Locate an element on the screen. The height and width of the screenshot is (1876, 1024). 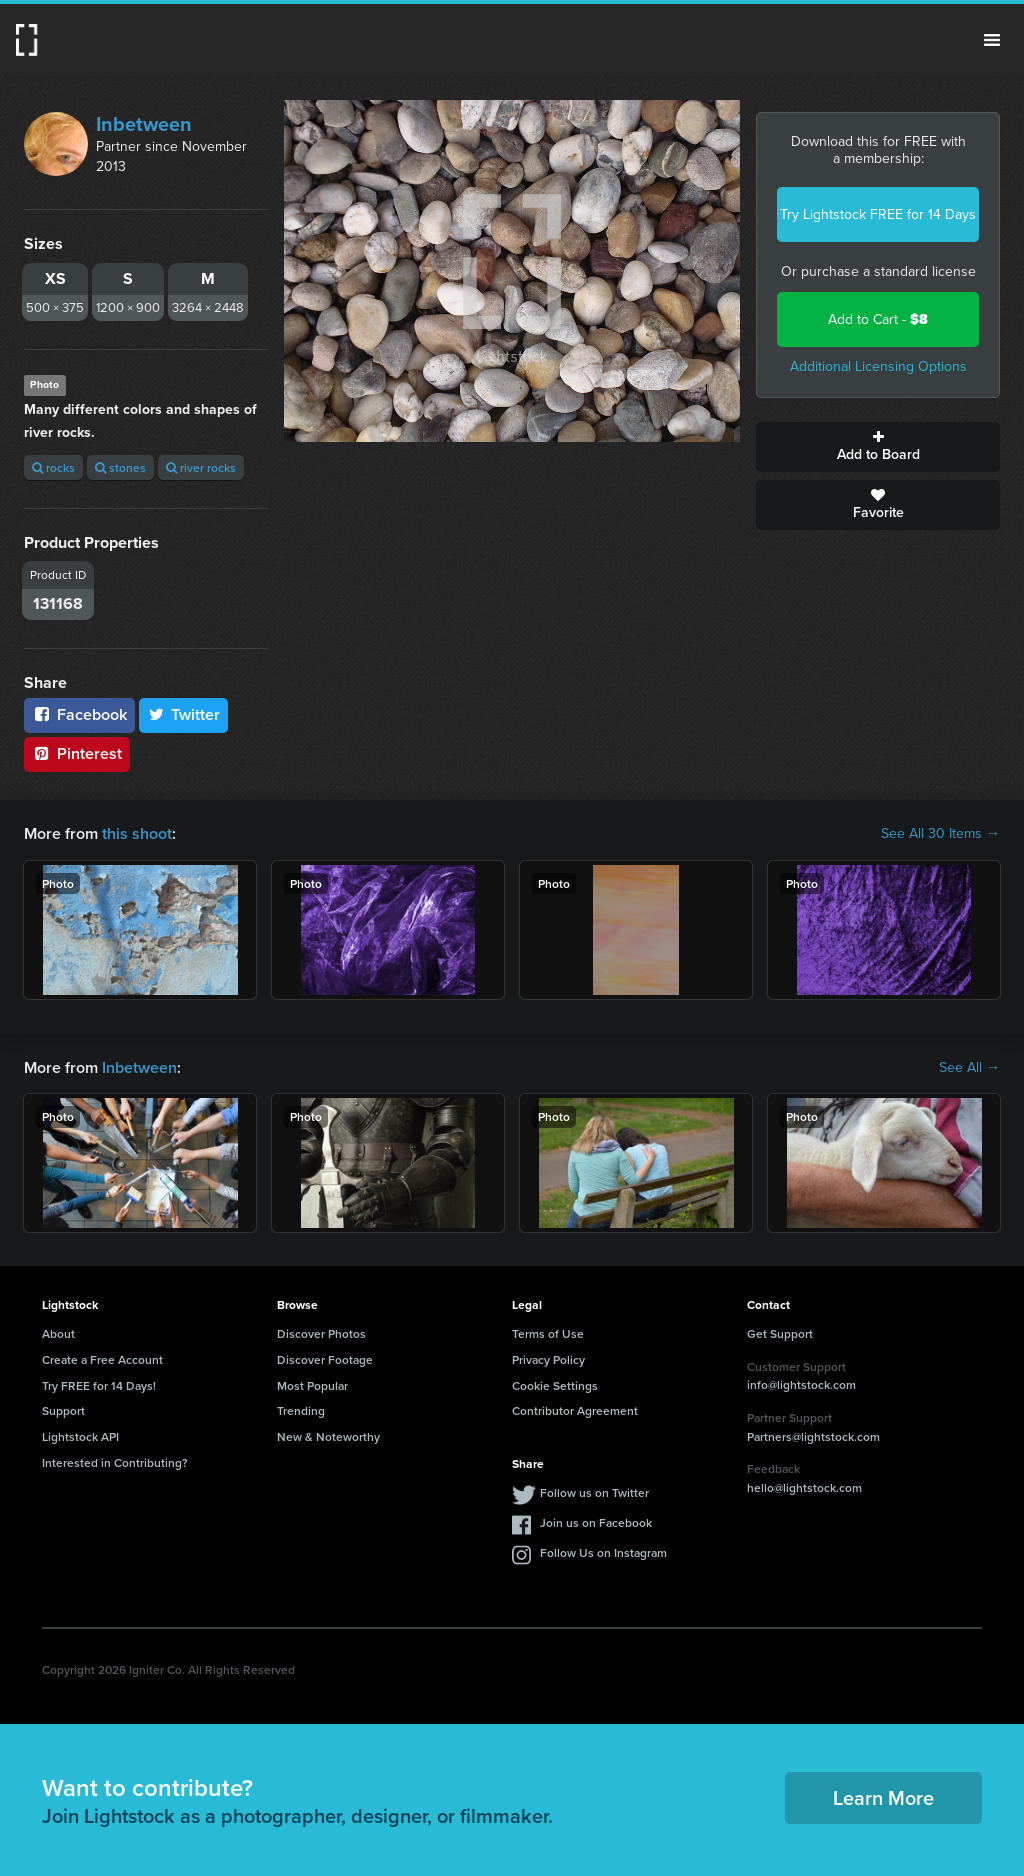
info@lightstock.com is located at coordinates (801, 1384).